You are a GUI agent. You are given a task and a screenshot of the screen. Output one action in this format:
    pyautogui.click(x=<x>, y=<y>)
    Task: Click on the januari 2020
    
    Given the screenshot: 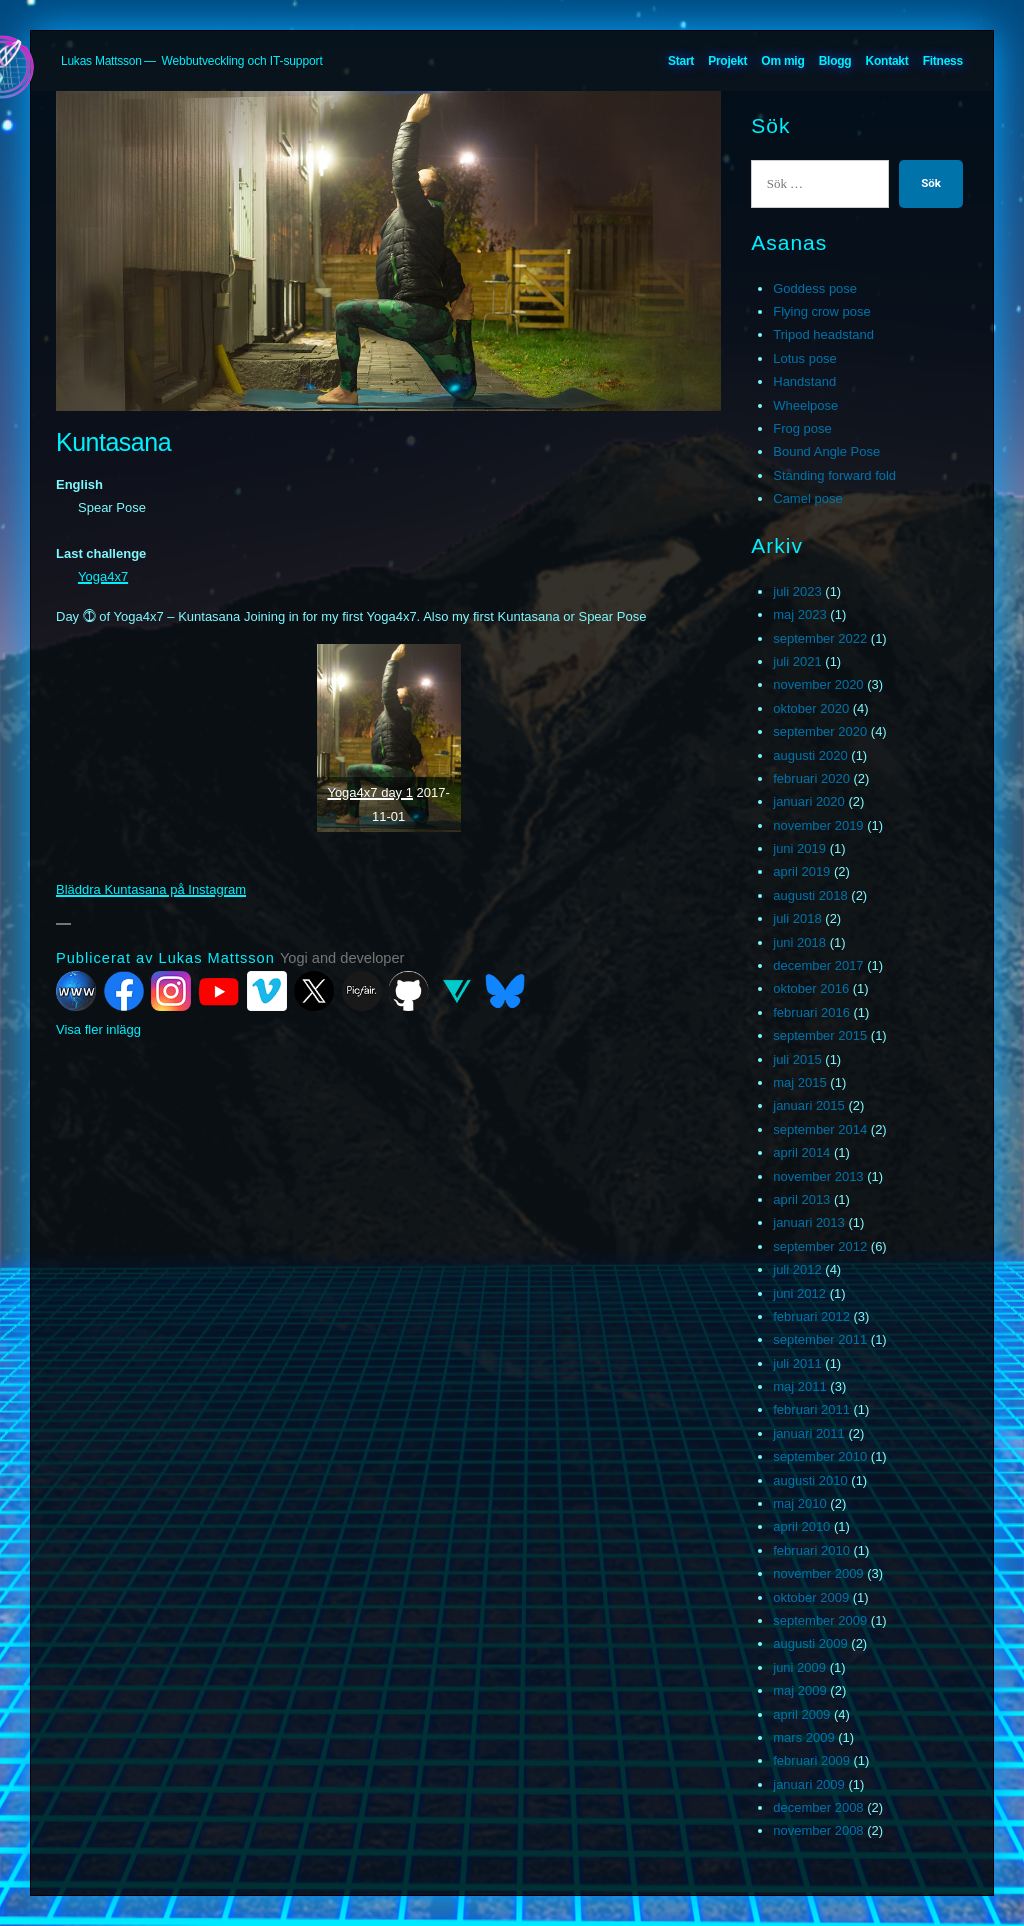 What is the action you would take?
    pyautogui.click(x=809, y=801)
    